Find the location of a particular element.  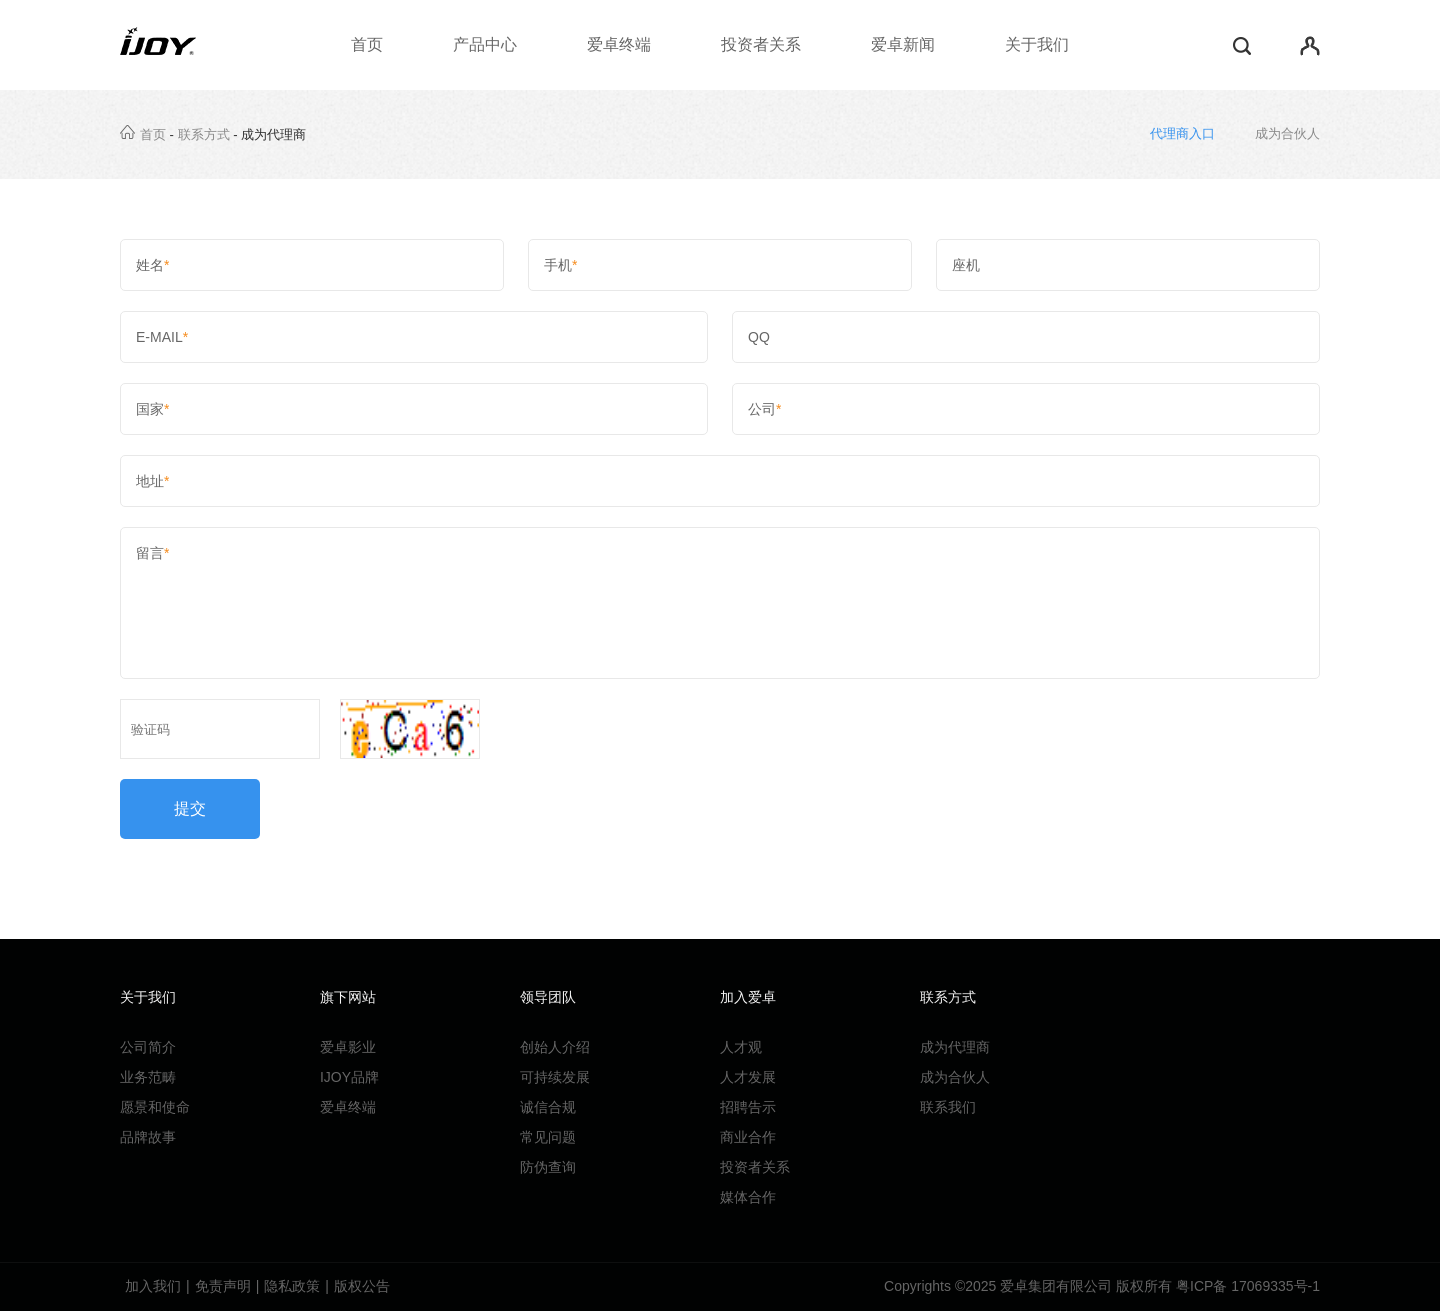

手机 is located at coordinates (720, 265).